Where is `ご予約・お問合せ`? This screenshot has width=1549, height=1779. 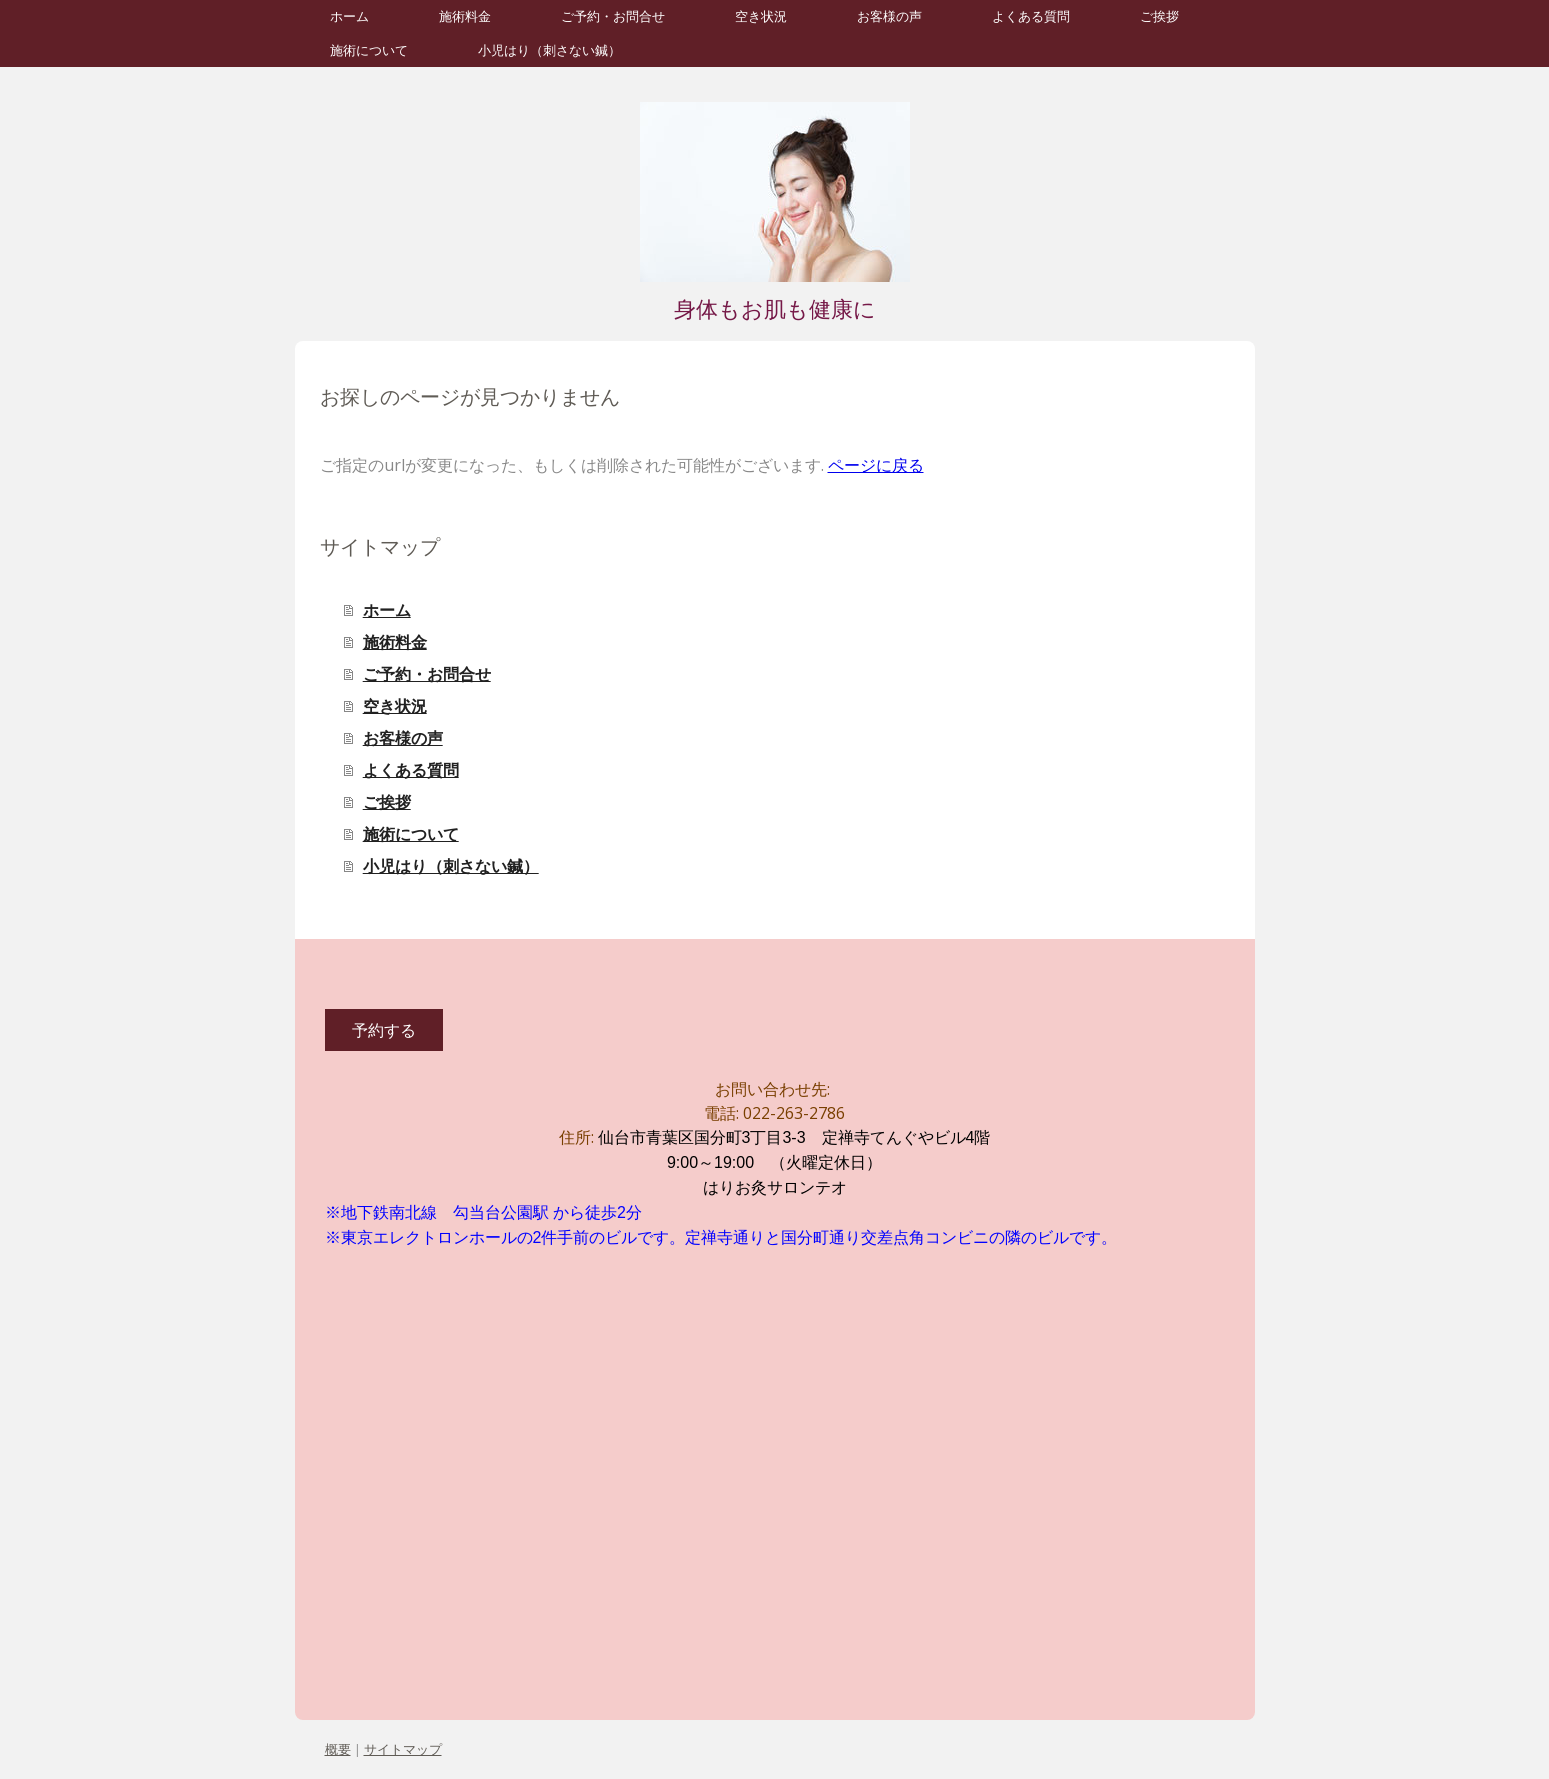
ご予約・お問合せ is located at coordinates (613, 16).